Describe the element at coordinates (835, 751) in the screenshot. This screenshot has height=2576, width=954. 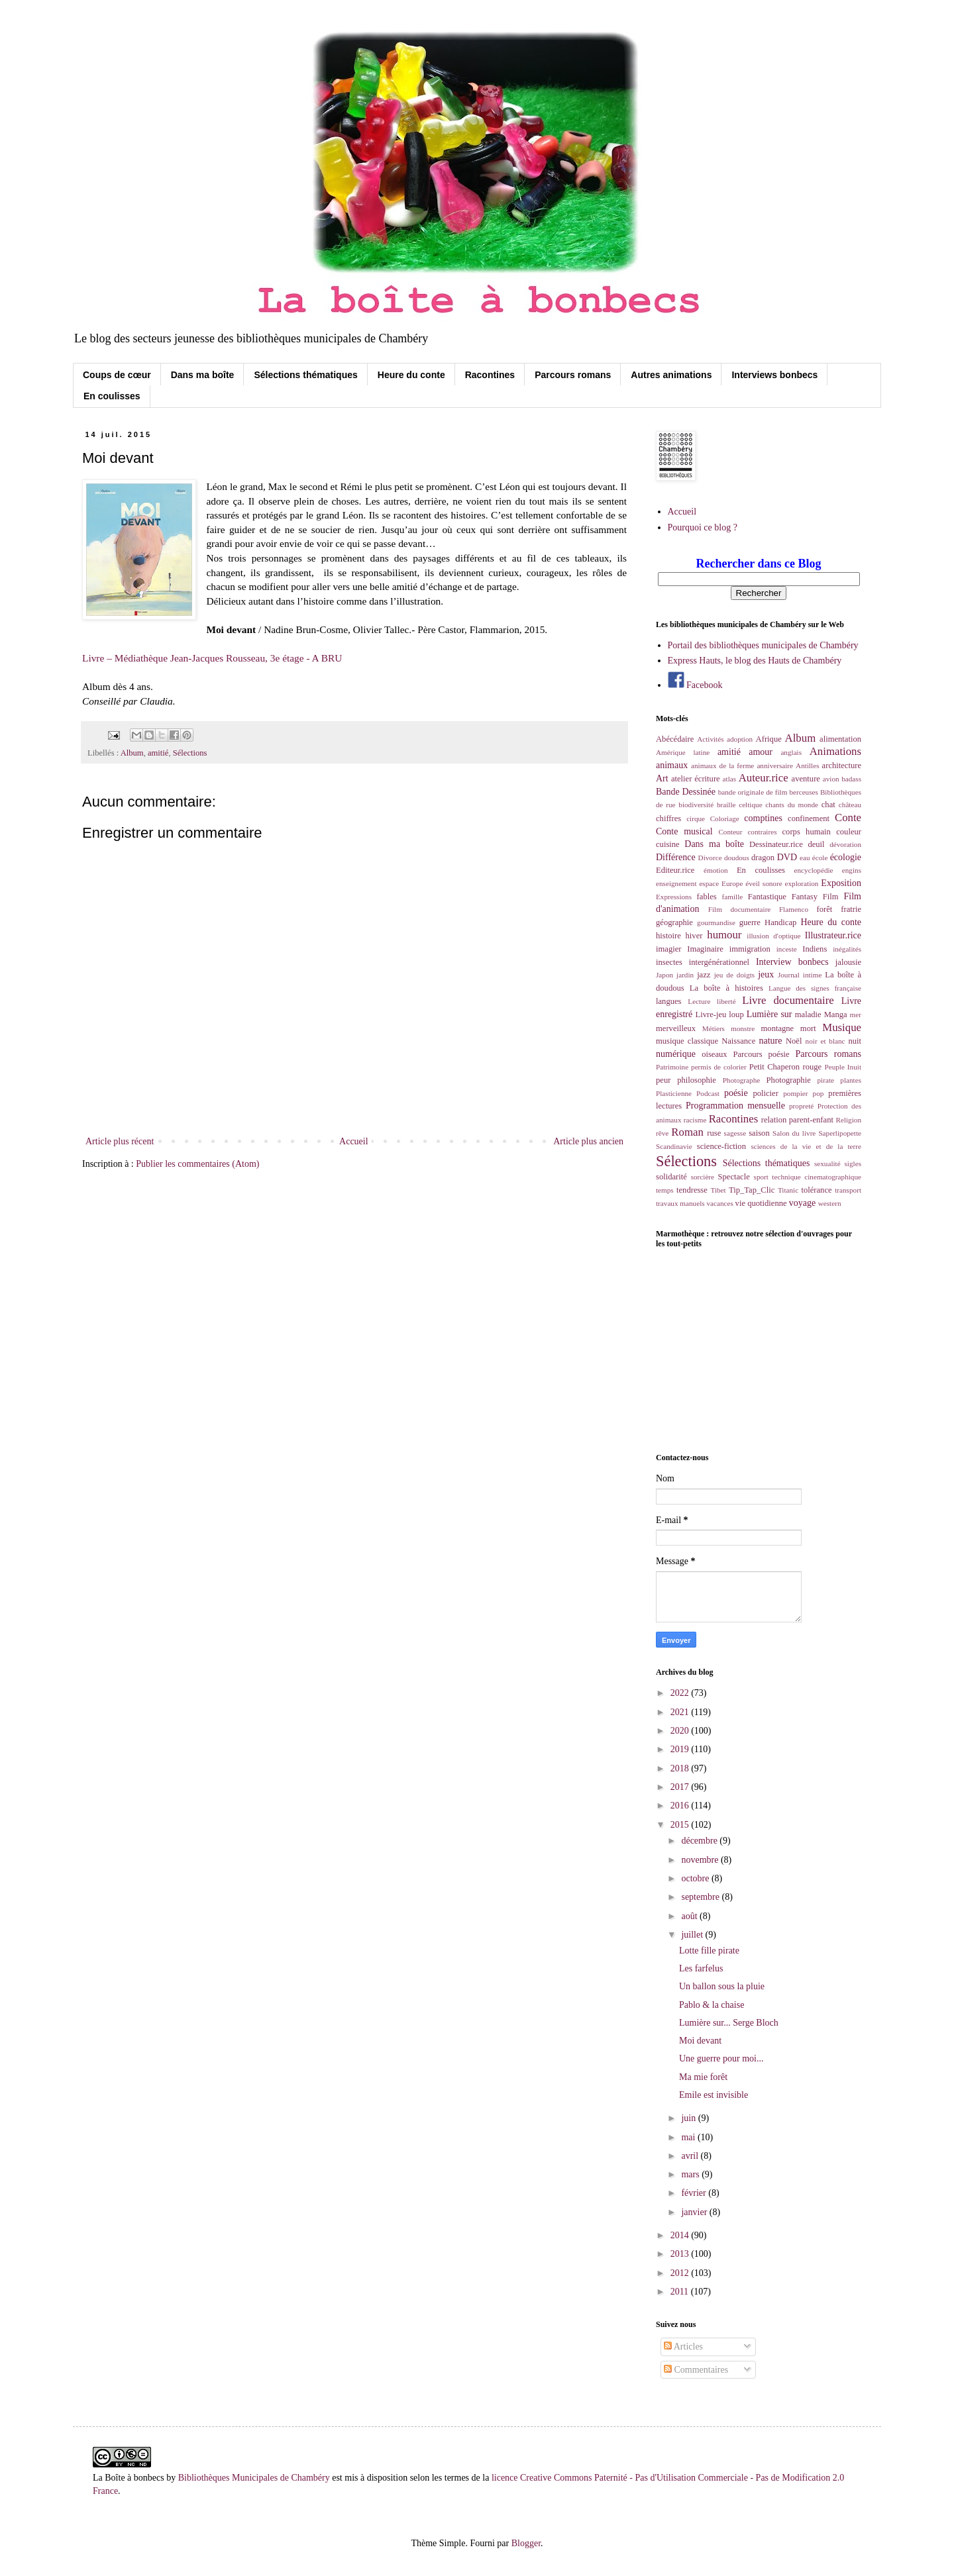
I see `Animations` at that location.